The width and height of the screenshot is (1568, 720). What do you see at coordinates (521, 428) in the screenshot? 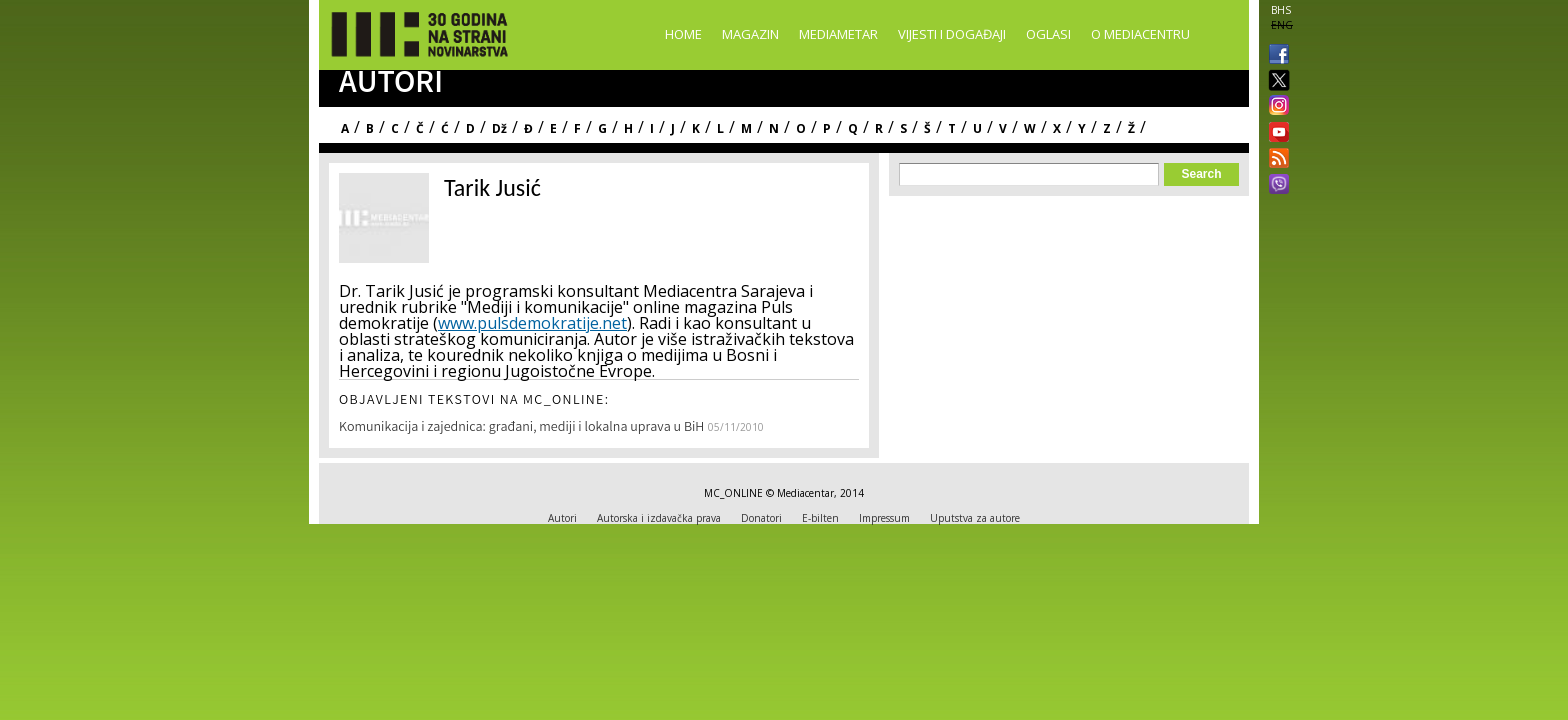
I see `Komunikacija i zajednica: građani, mediji i lokalna uprava u BiH` at bounding box center [521, 428].